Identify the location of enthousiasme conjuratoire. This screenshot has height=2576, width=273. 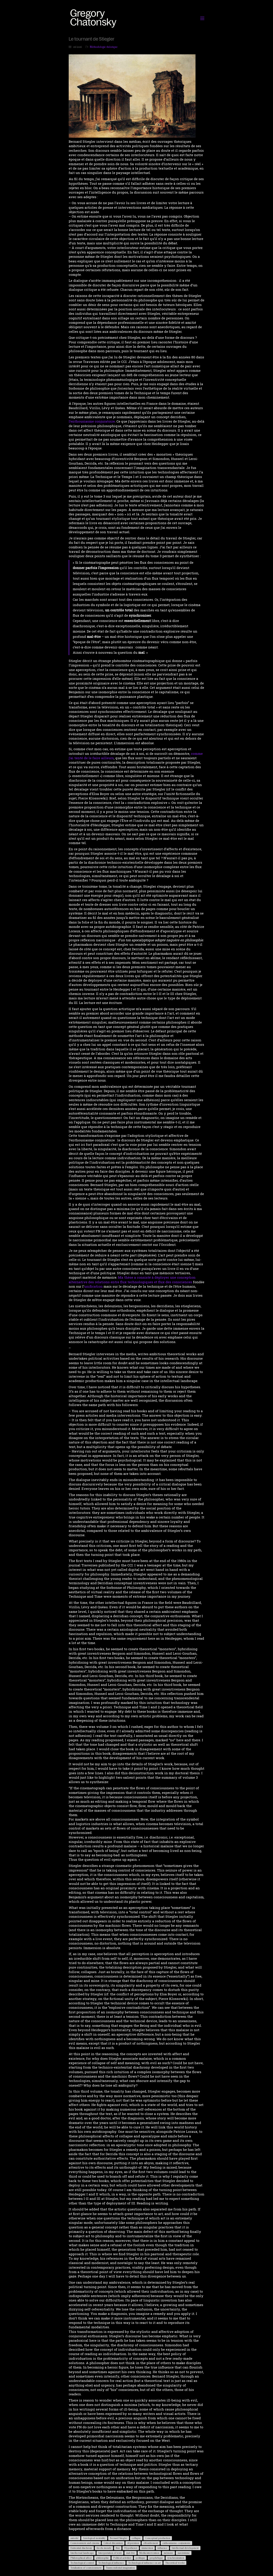
(176, 2543).